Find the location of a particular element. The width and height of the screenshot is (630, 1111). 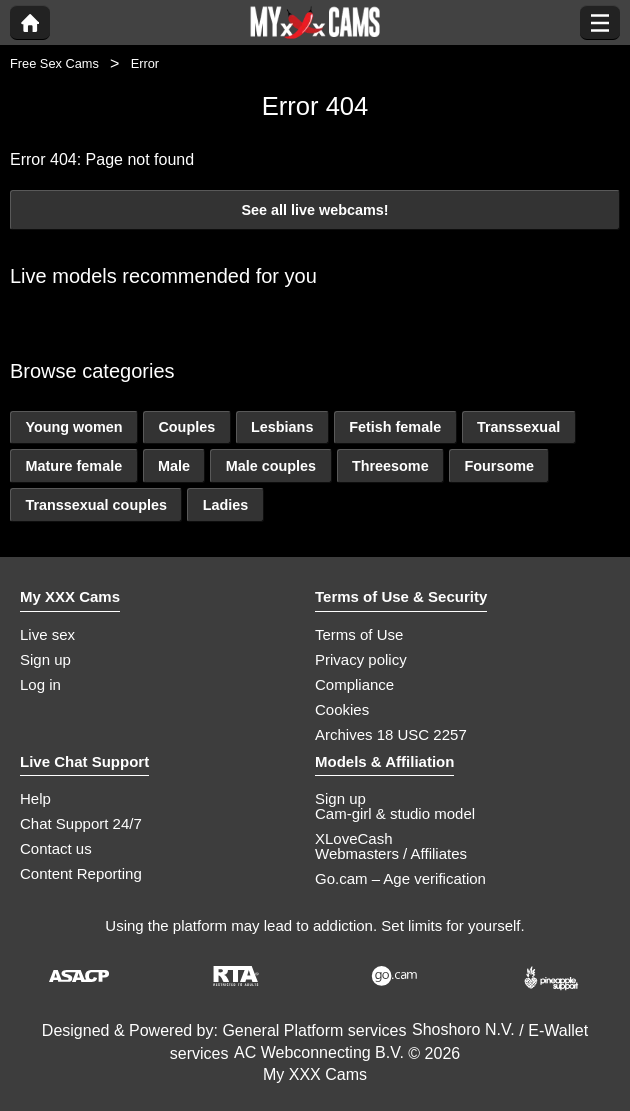

Mature female is located at coordinates (73, 466).